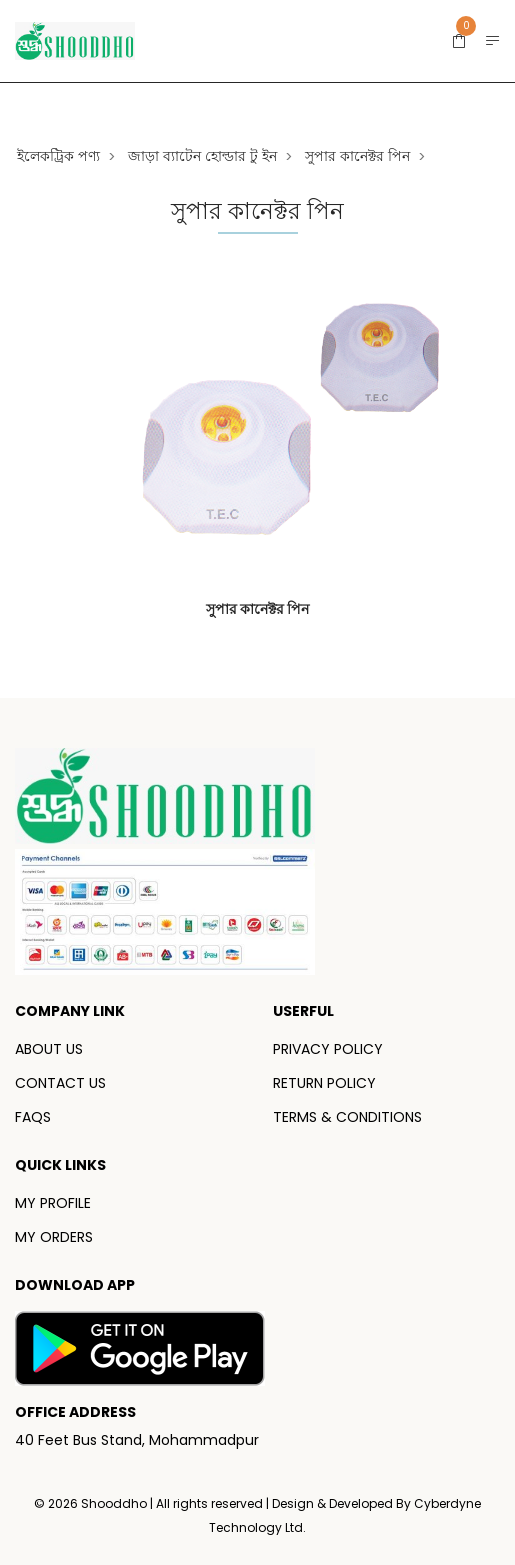 This screenshot has width=515, height=1565. Describe the element at coordinates (58, 156) in the screenshot. I see `ইলেকট্রিক পণ্য` at that location.